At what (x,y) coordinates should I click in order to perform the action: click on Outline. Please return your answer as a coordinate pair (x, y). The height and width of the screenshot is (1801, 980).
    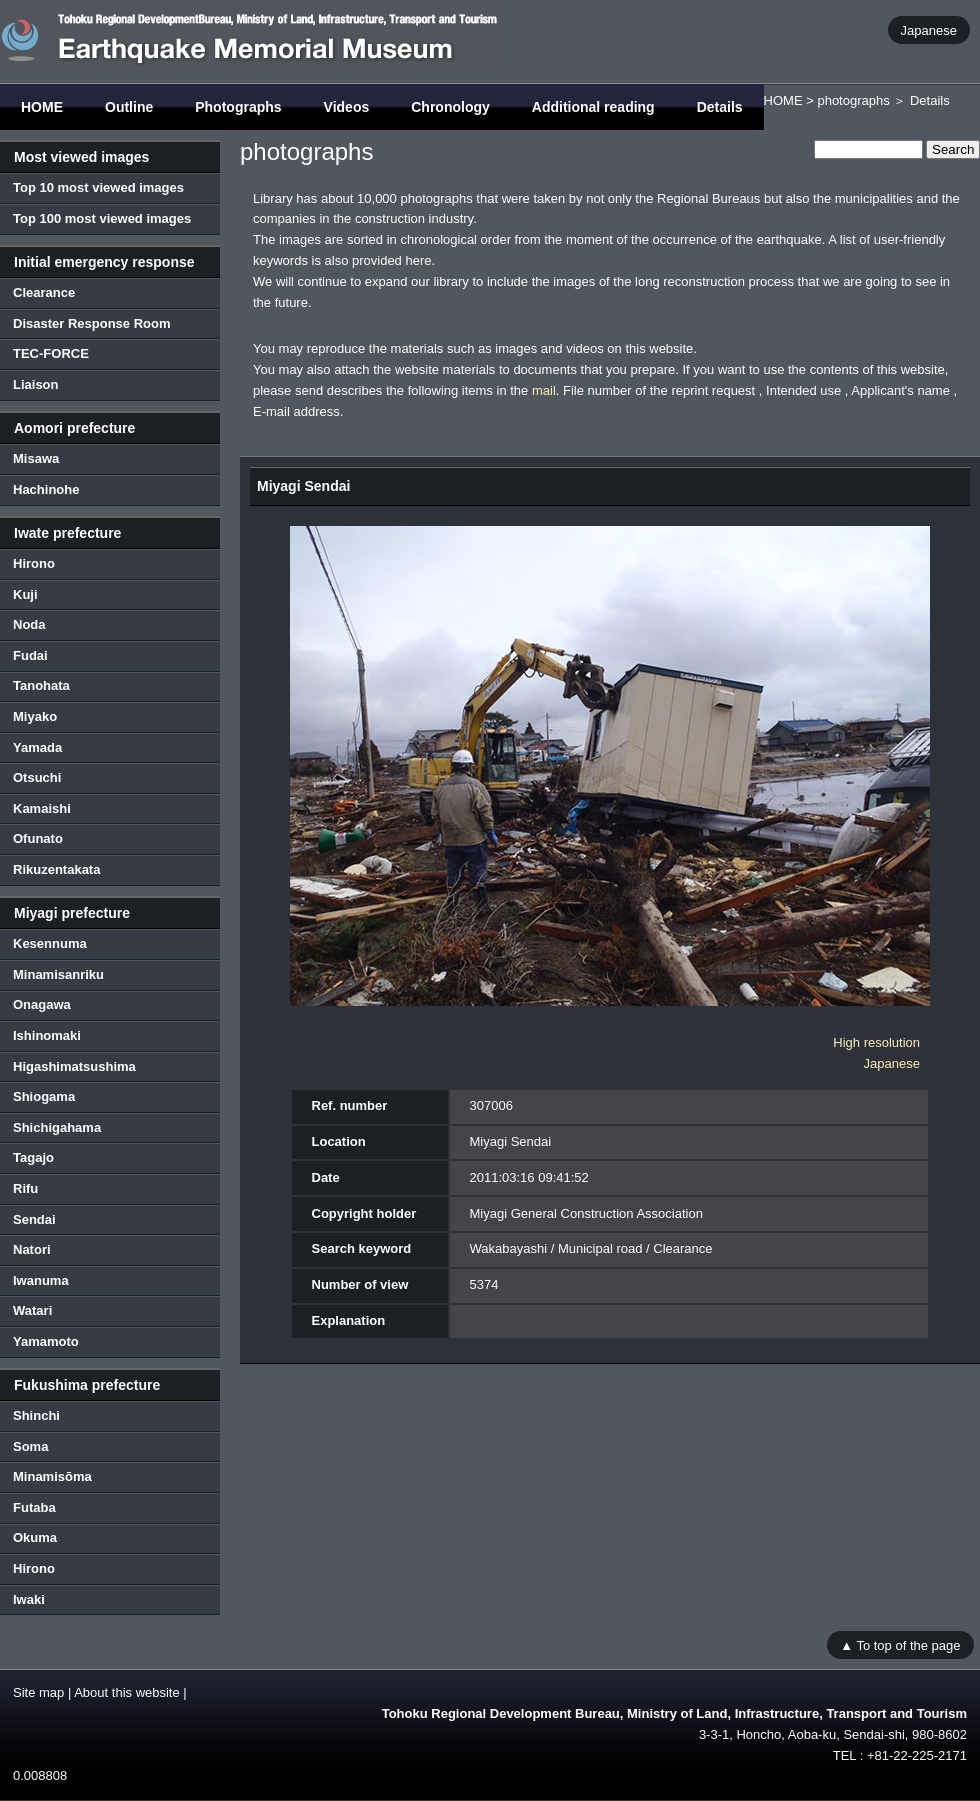
    Looking at the image, I should click on (129, 107).